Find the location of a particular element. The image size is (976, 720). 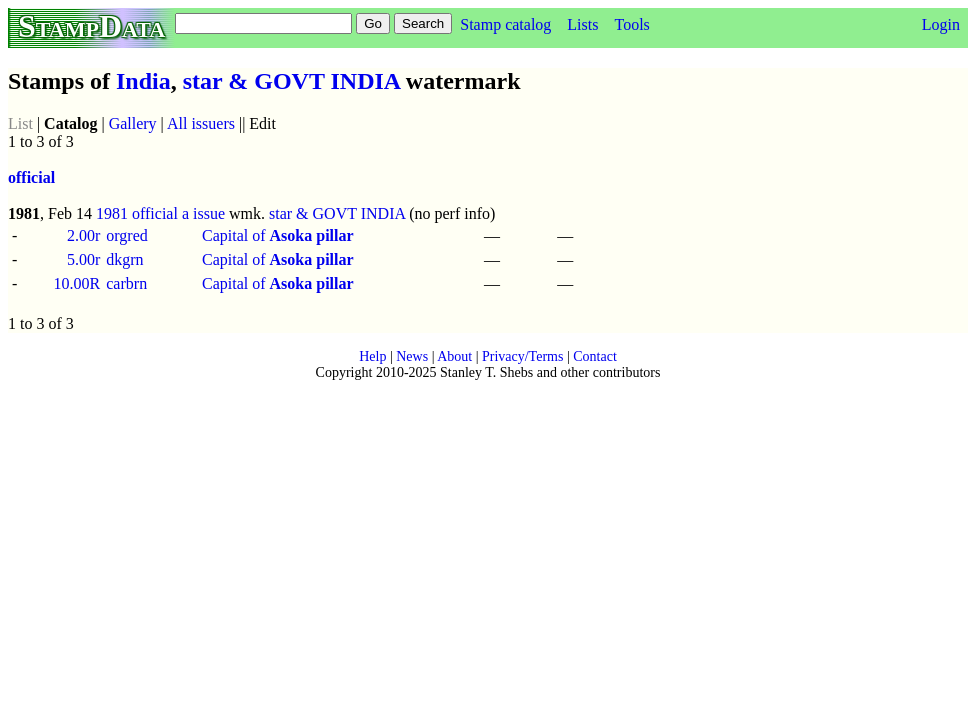

Gallery is located at coordinates (133, 123).